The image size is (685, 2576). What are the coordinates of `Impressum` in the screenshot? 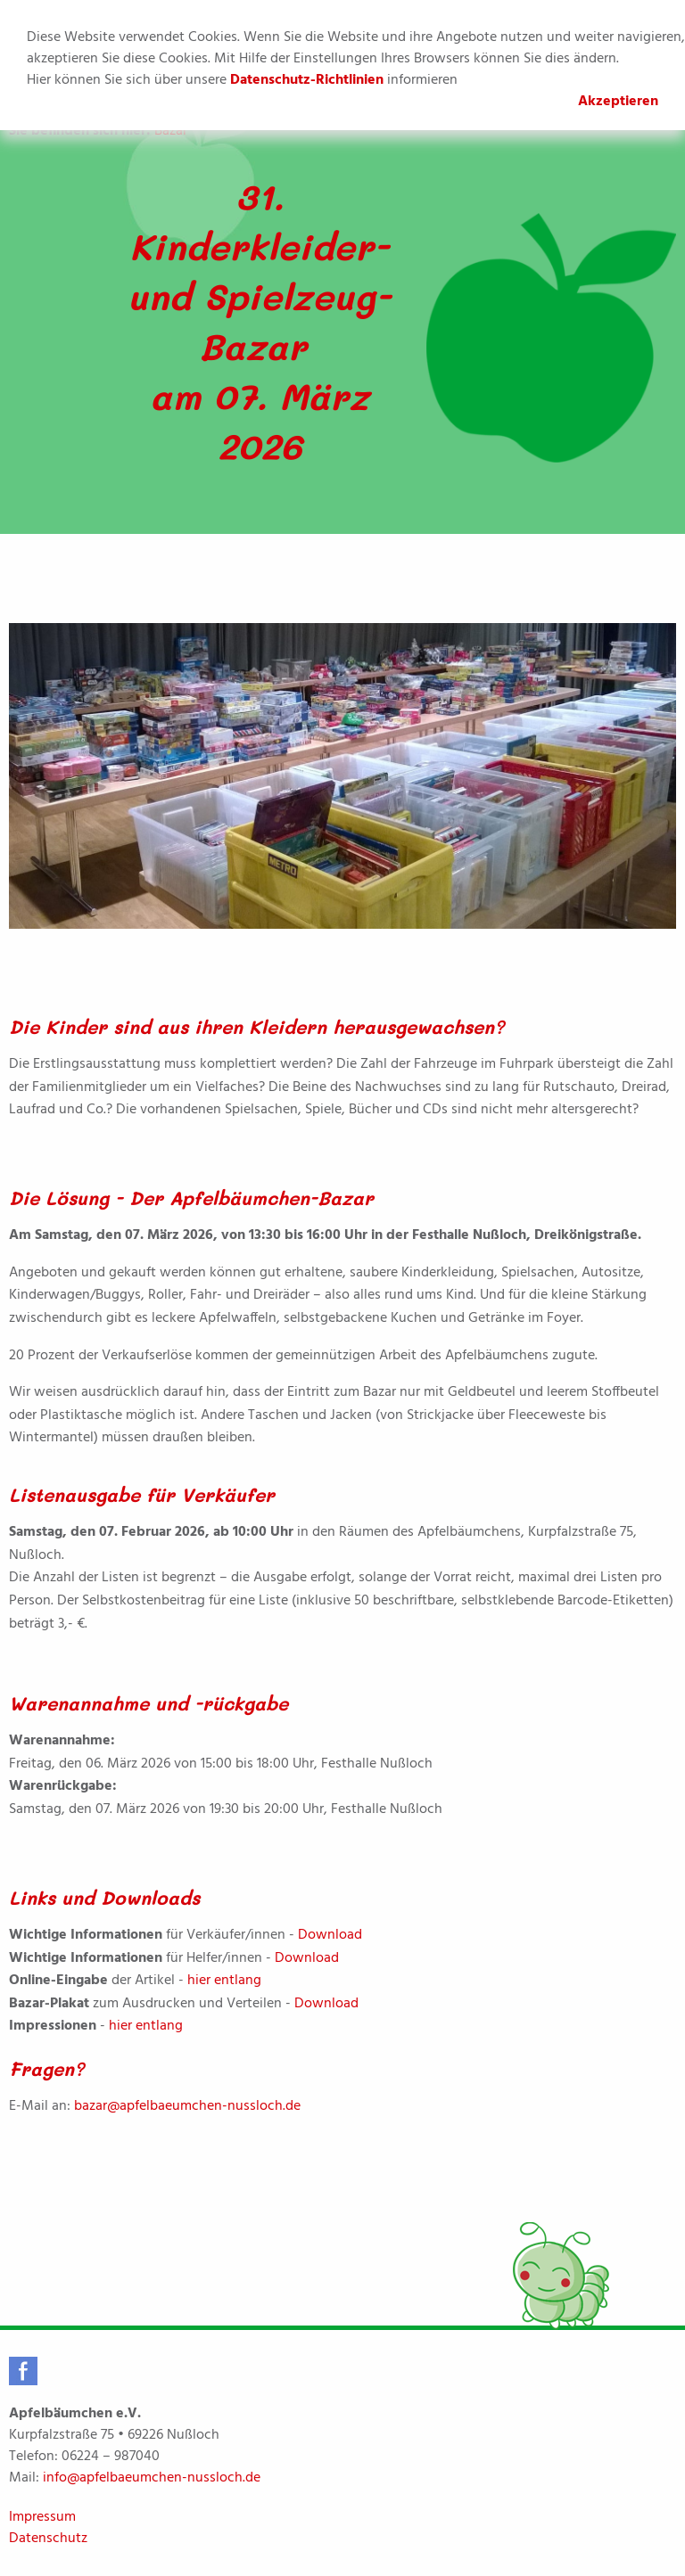 It's located at (42, 2517).